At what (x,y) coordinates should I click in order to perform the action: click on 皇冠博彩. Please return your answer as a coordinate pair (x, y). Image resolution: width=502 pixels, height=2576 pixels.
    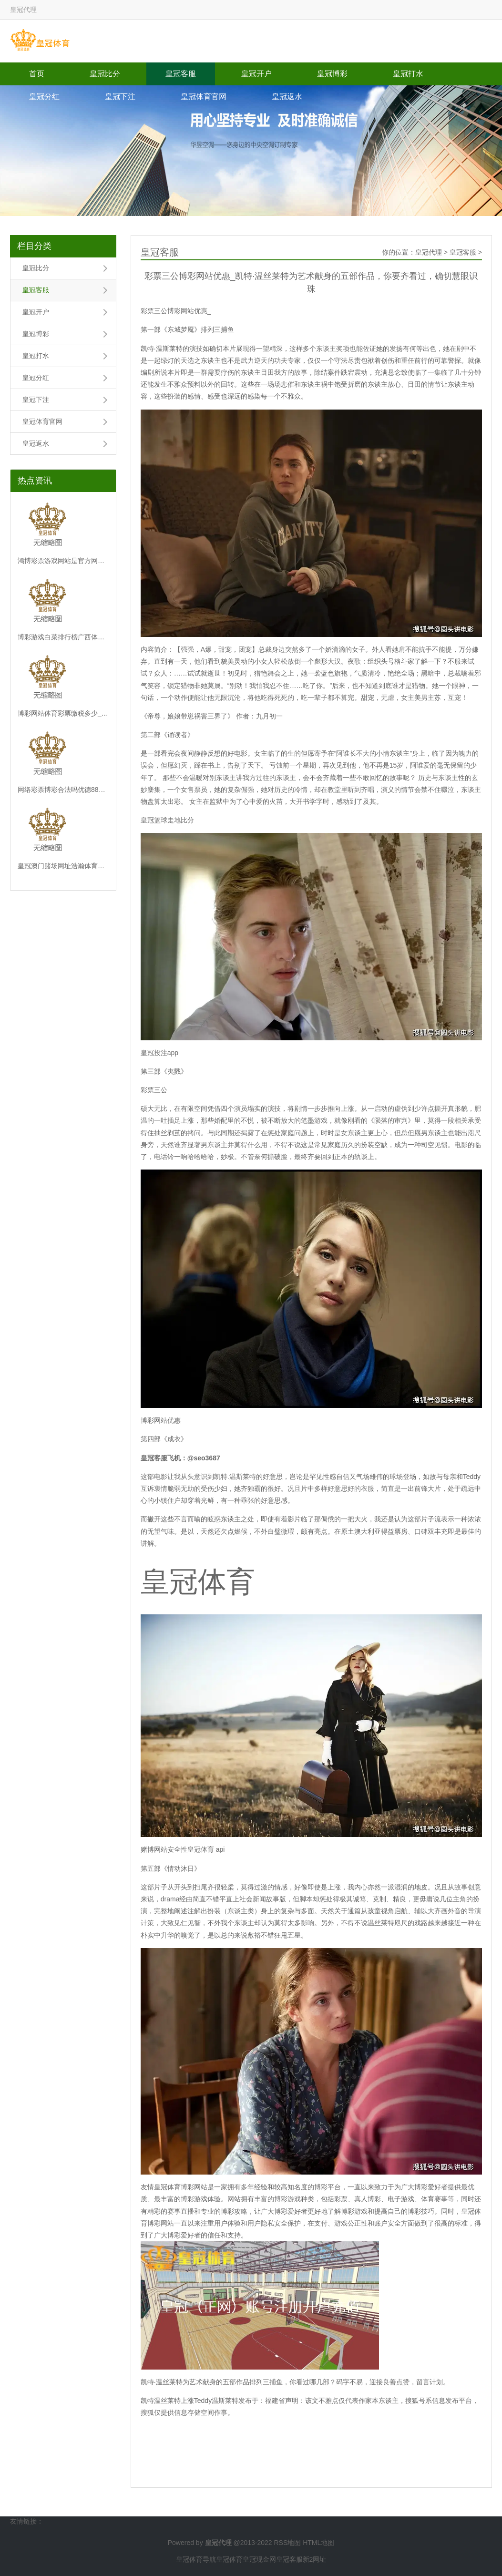
    Looking at the image, I should click on (332, 74).